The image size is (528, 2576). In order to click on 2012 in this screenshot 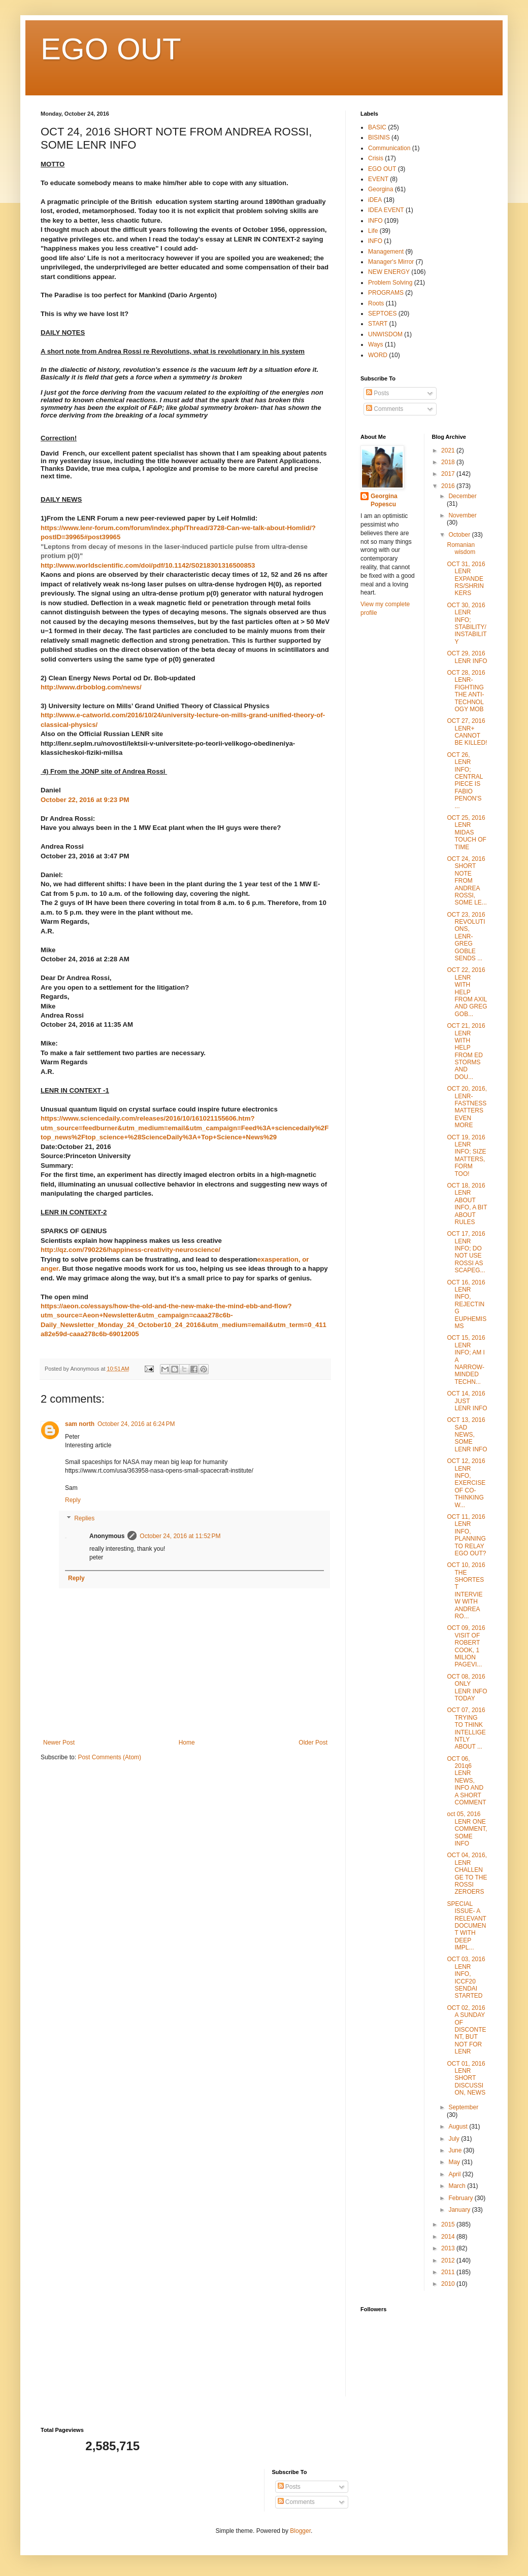, I will do `click(448, 2260)`.